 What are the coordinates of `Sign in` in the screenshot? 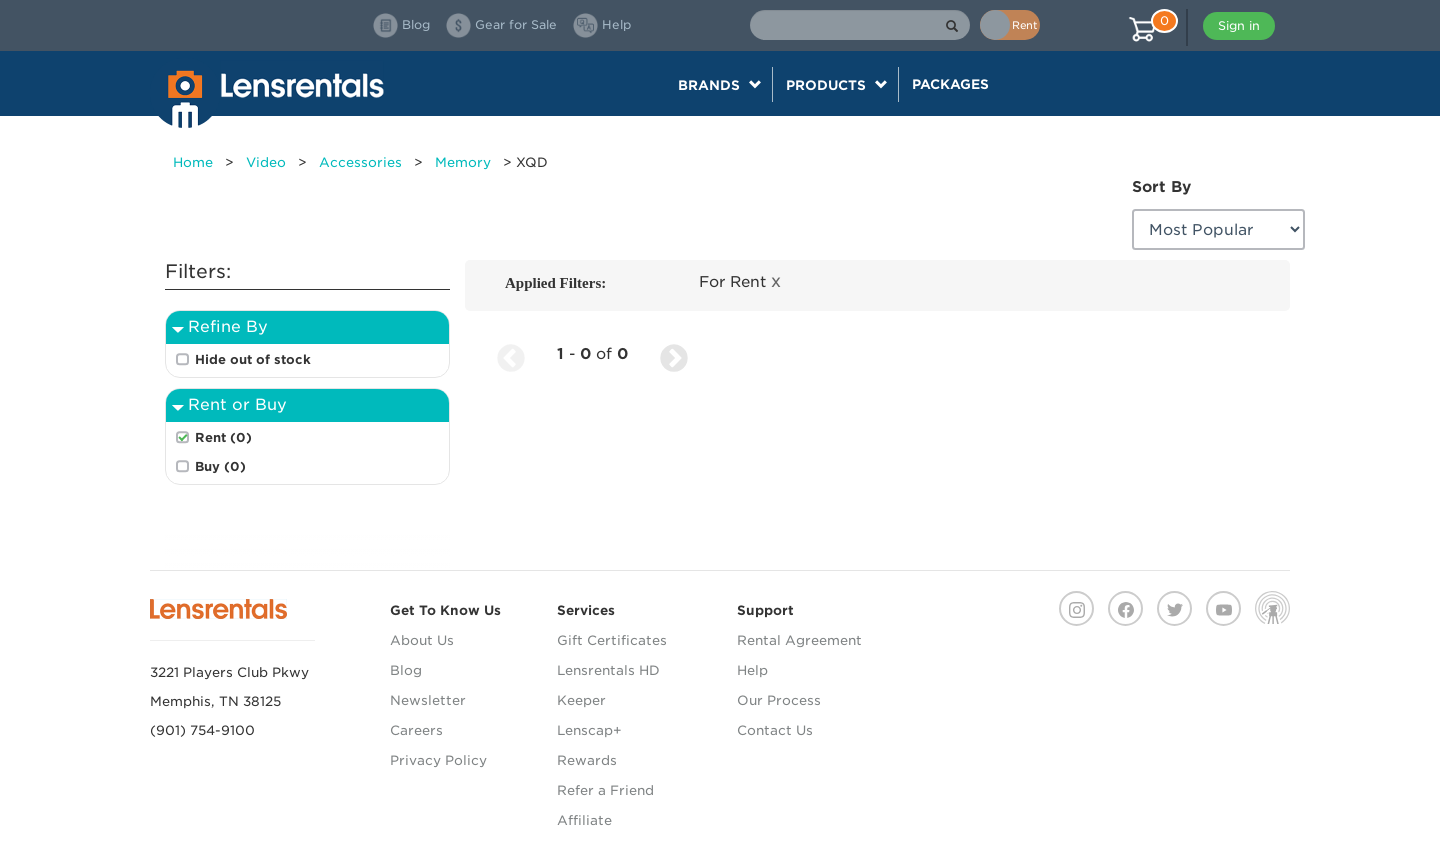 It's located at (1239, 25).